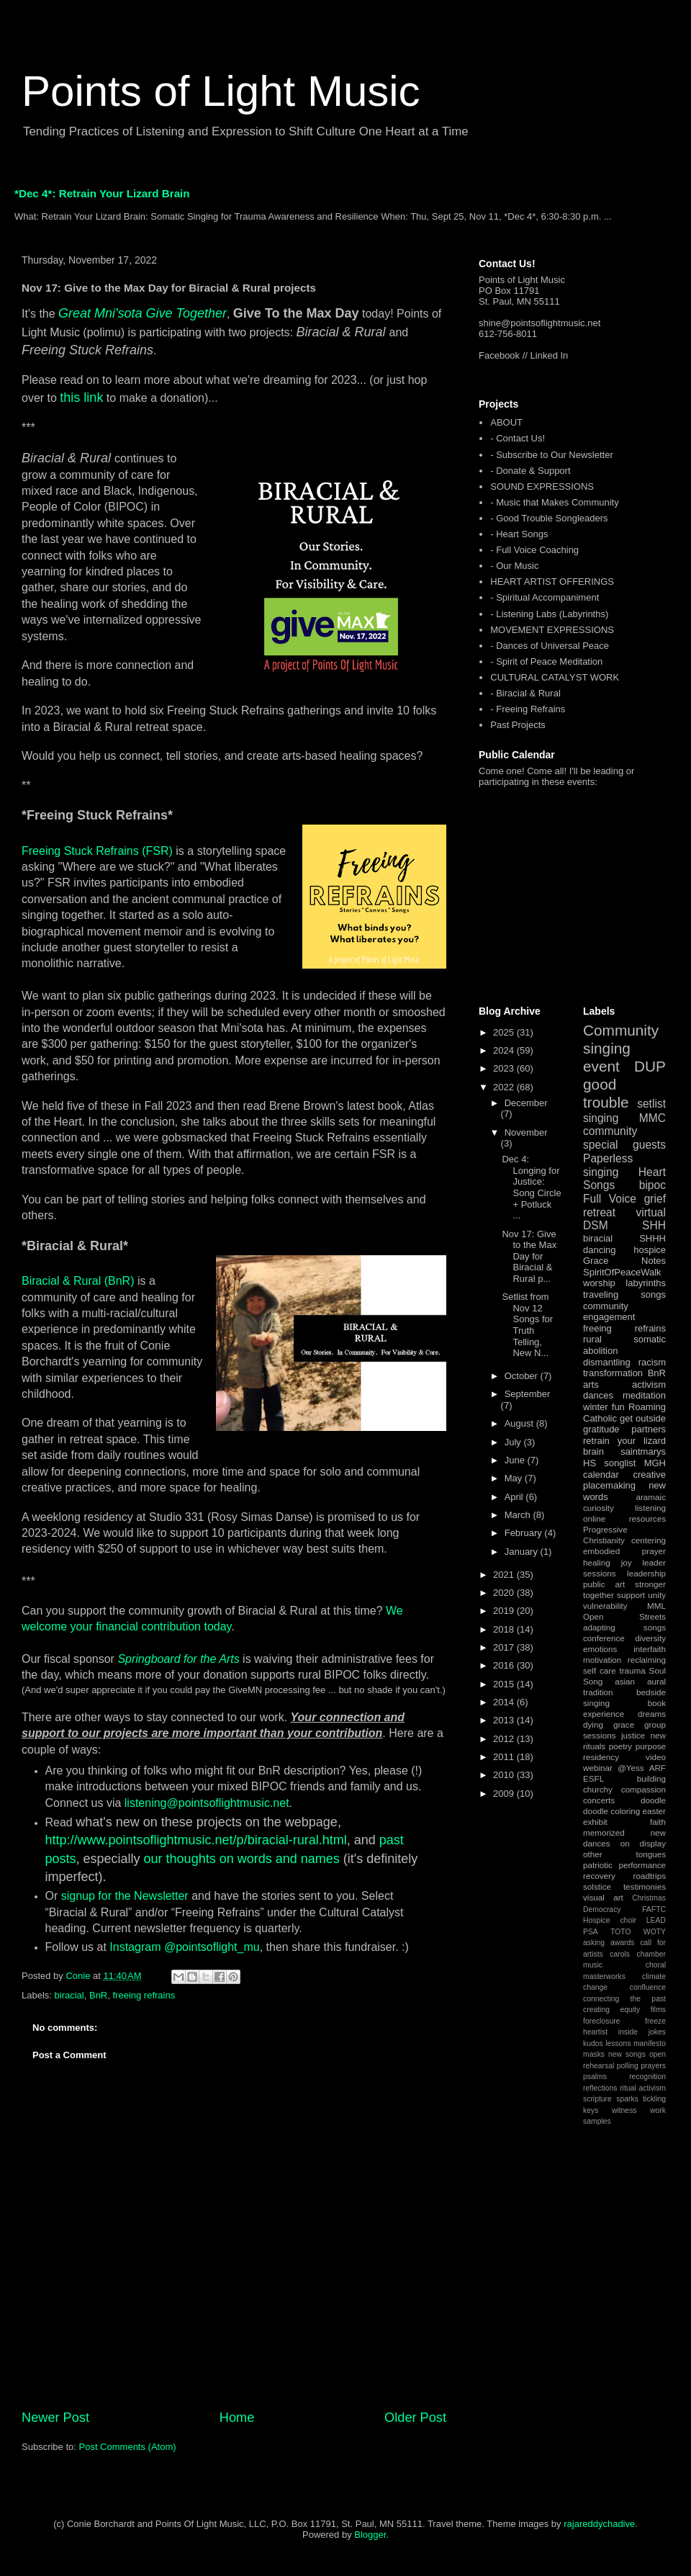  I want to click on embodied prayer, so click(624, 1551).